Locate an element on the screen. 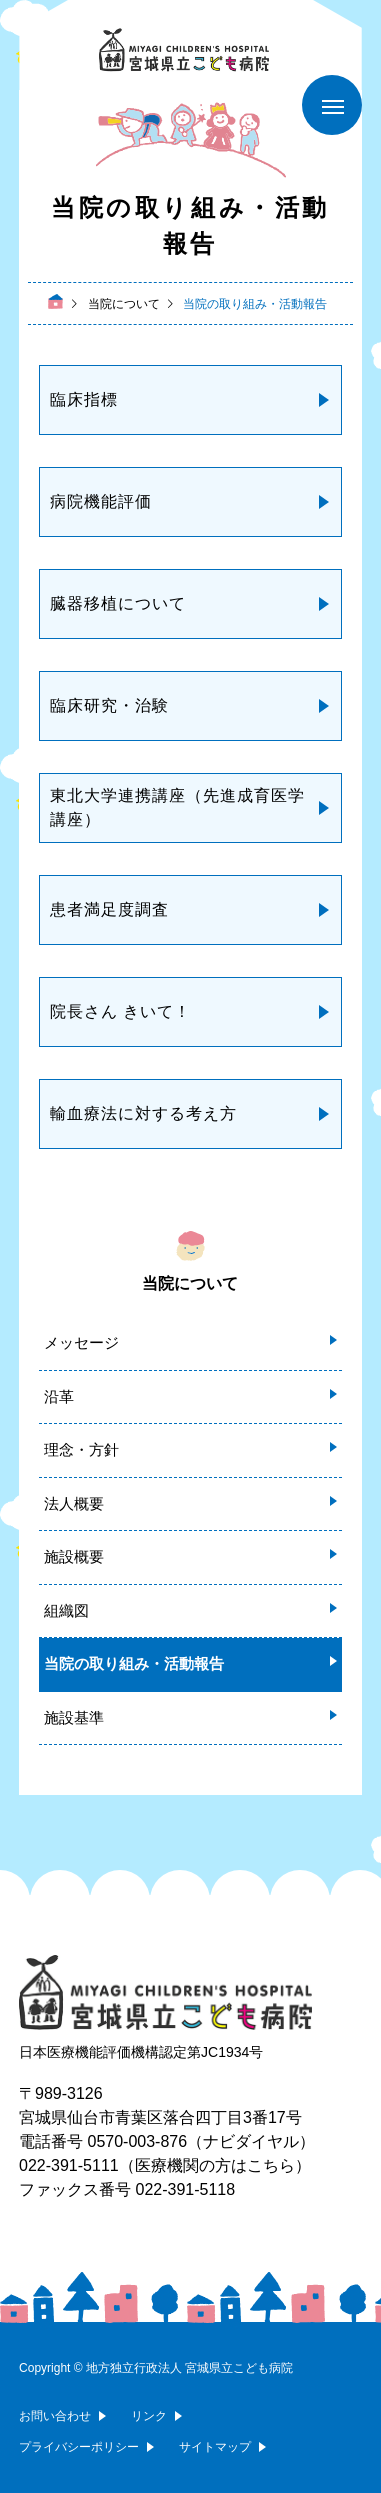 This screenshot has height=2493, width=381. 法人概要 is located at coordinates (74, 1503).